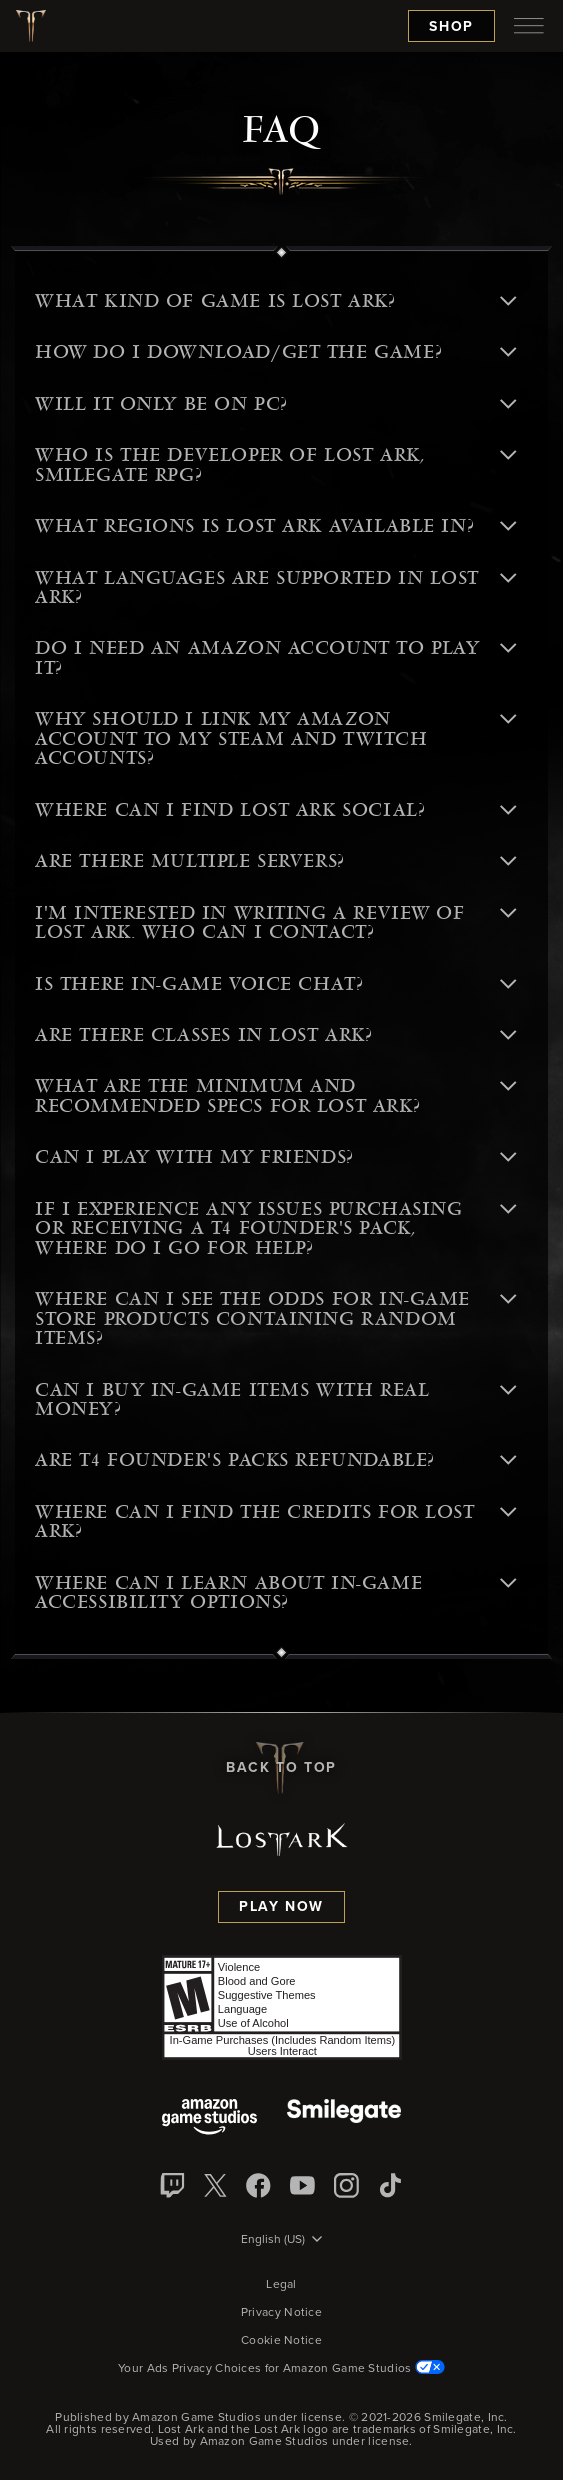 The image size is (563, 2480). Describe the element at coordinates (275, 587) in the screenshot. I see `What languages are supported in Lost Ark? [button]` at that location.